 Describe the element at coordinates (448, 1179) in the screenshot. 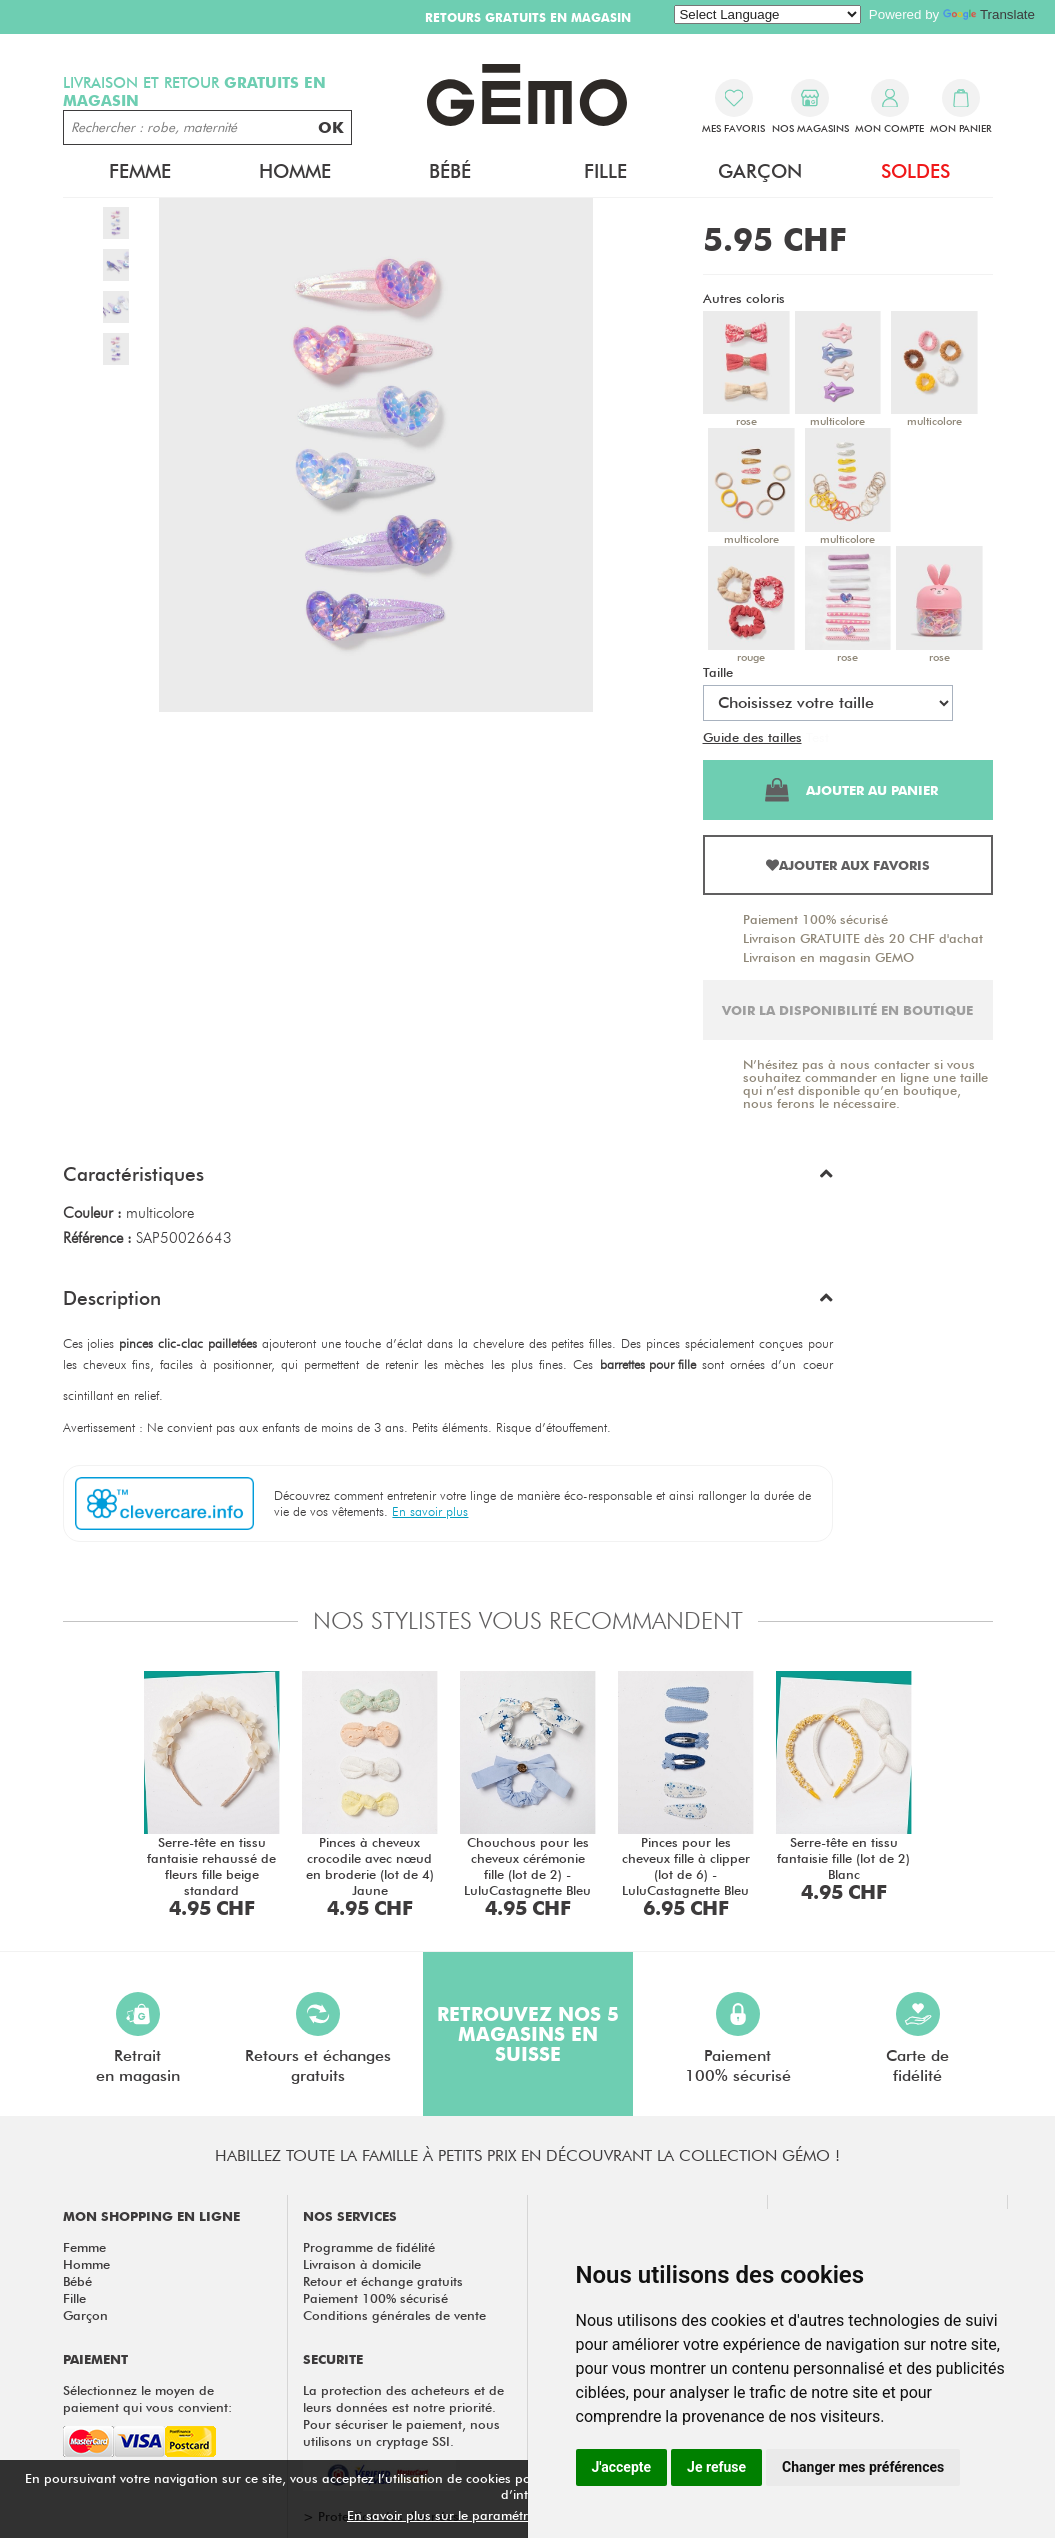

I see `[button]` at that location.